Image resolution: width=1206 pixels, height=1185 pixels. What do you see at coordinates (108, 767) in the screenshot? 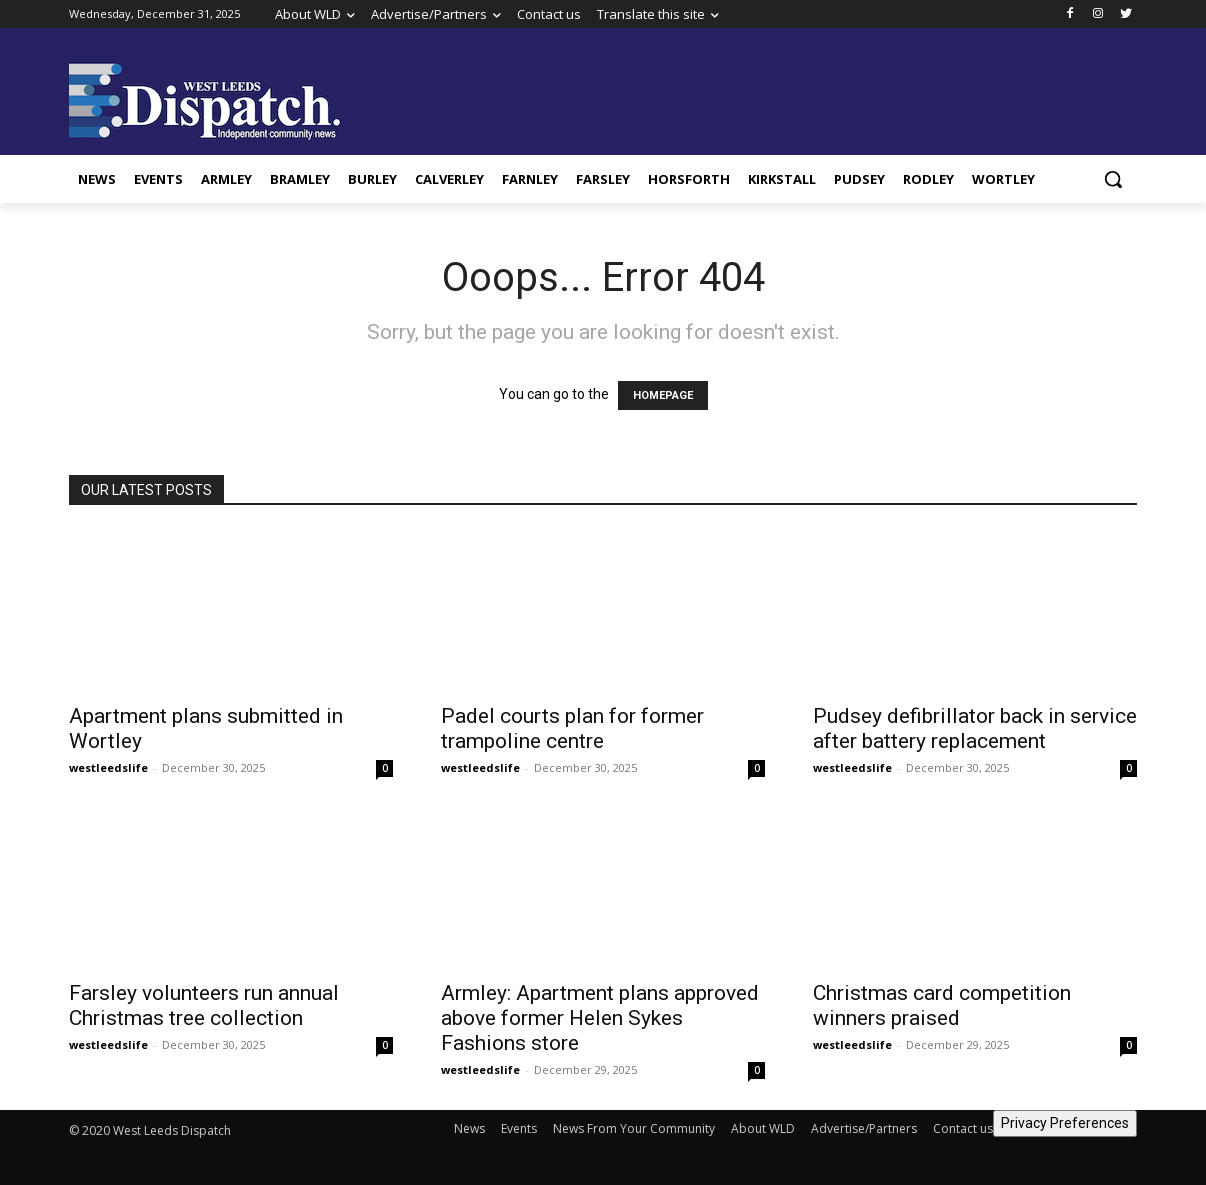
I see `westleedslife` at bounding box center [108, 767].